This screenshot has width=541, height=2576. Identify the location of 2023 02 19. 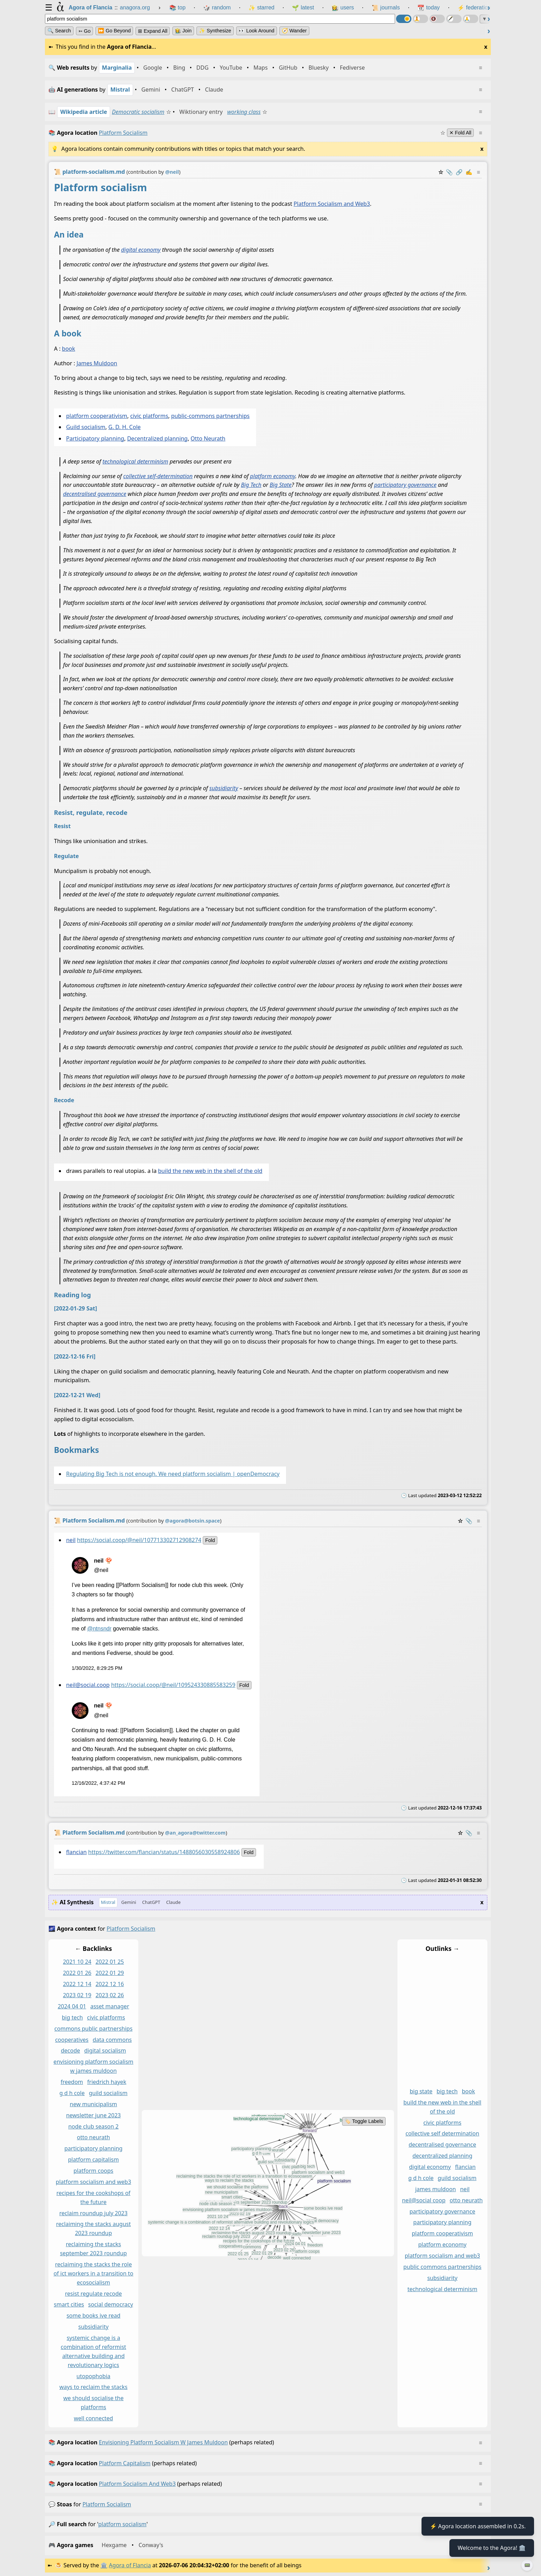
(77, 1995).